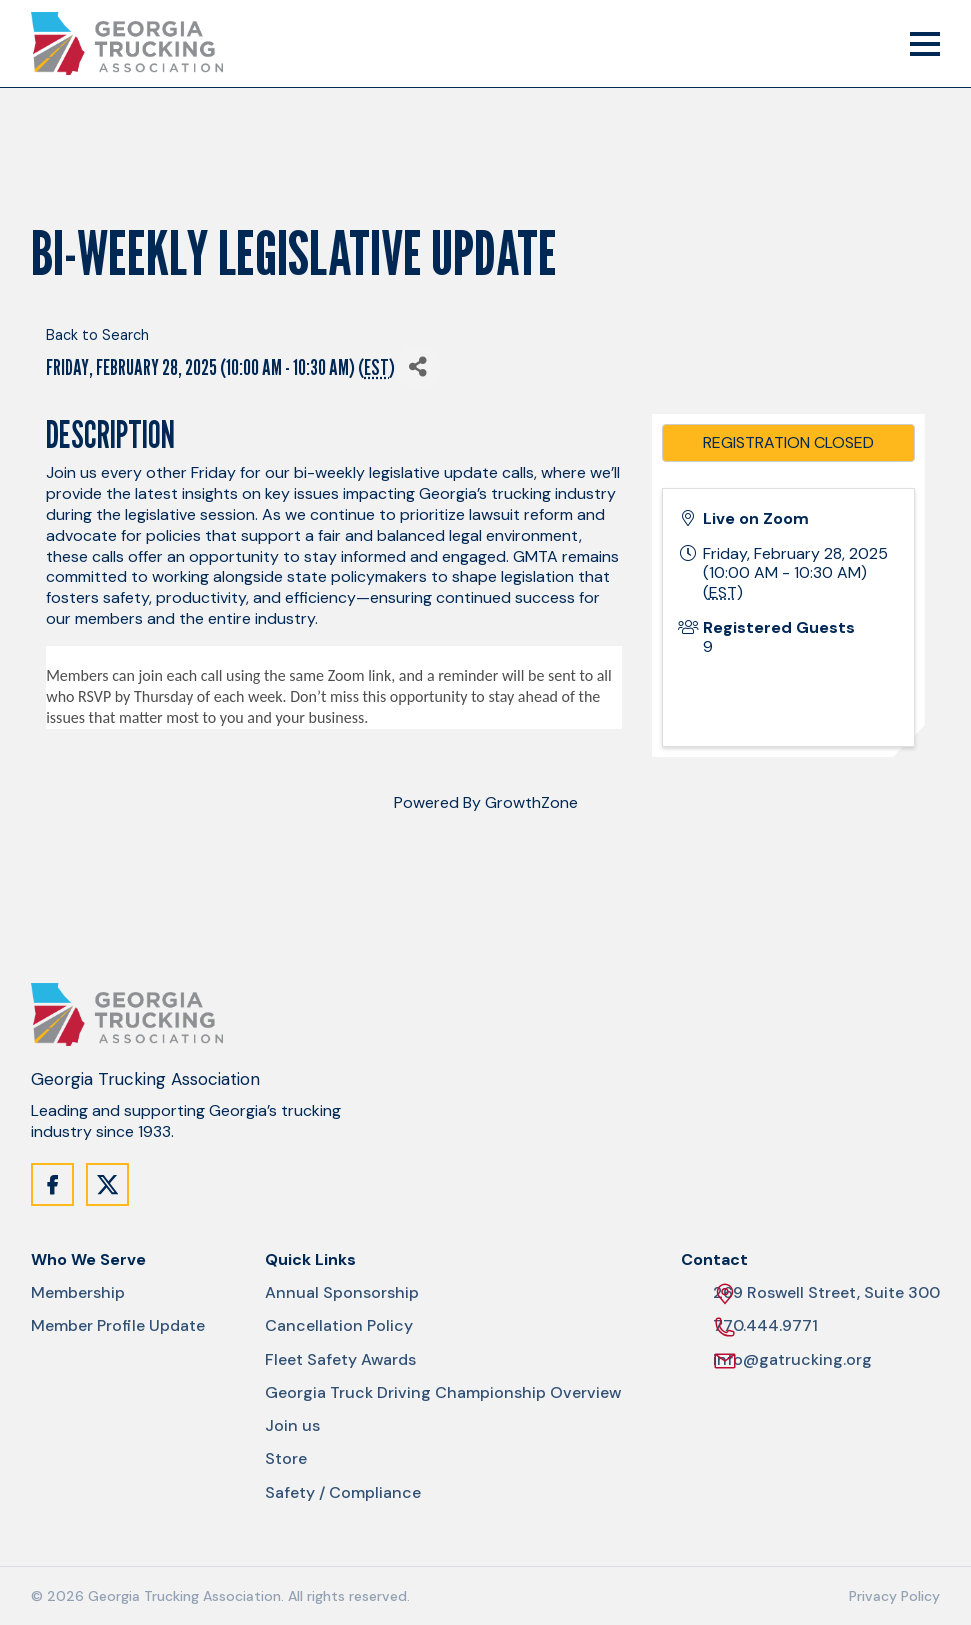  Describe the element at coordinates (286, 1459) in the screenshot. I see `Store` at that location.